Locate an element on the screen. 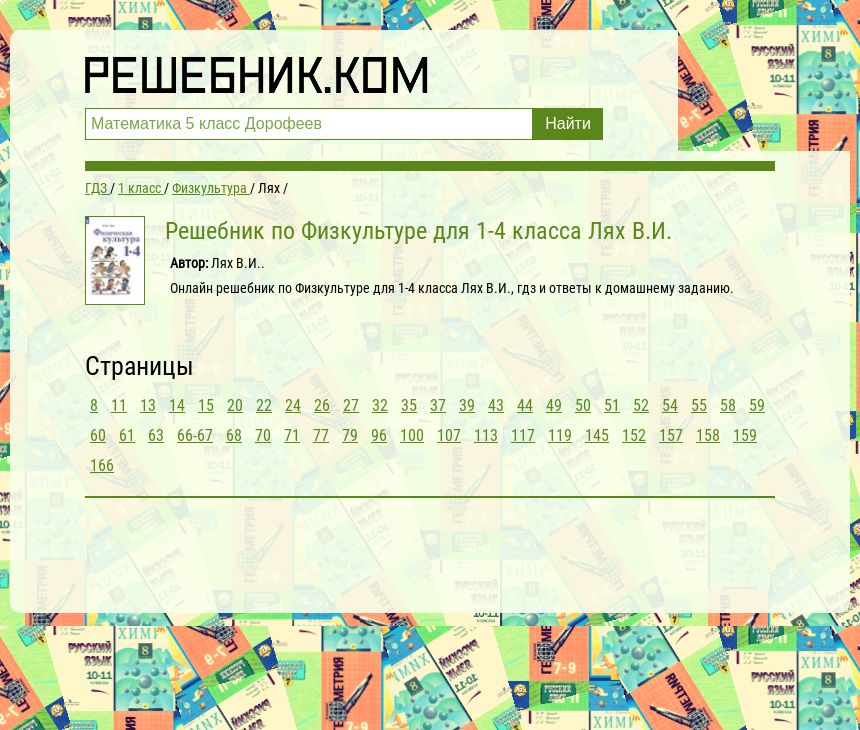  32 is located at coordinates (380, 405).